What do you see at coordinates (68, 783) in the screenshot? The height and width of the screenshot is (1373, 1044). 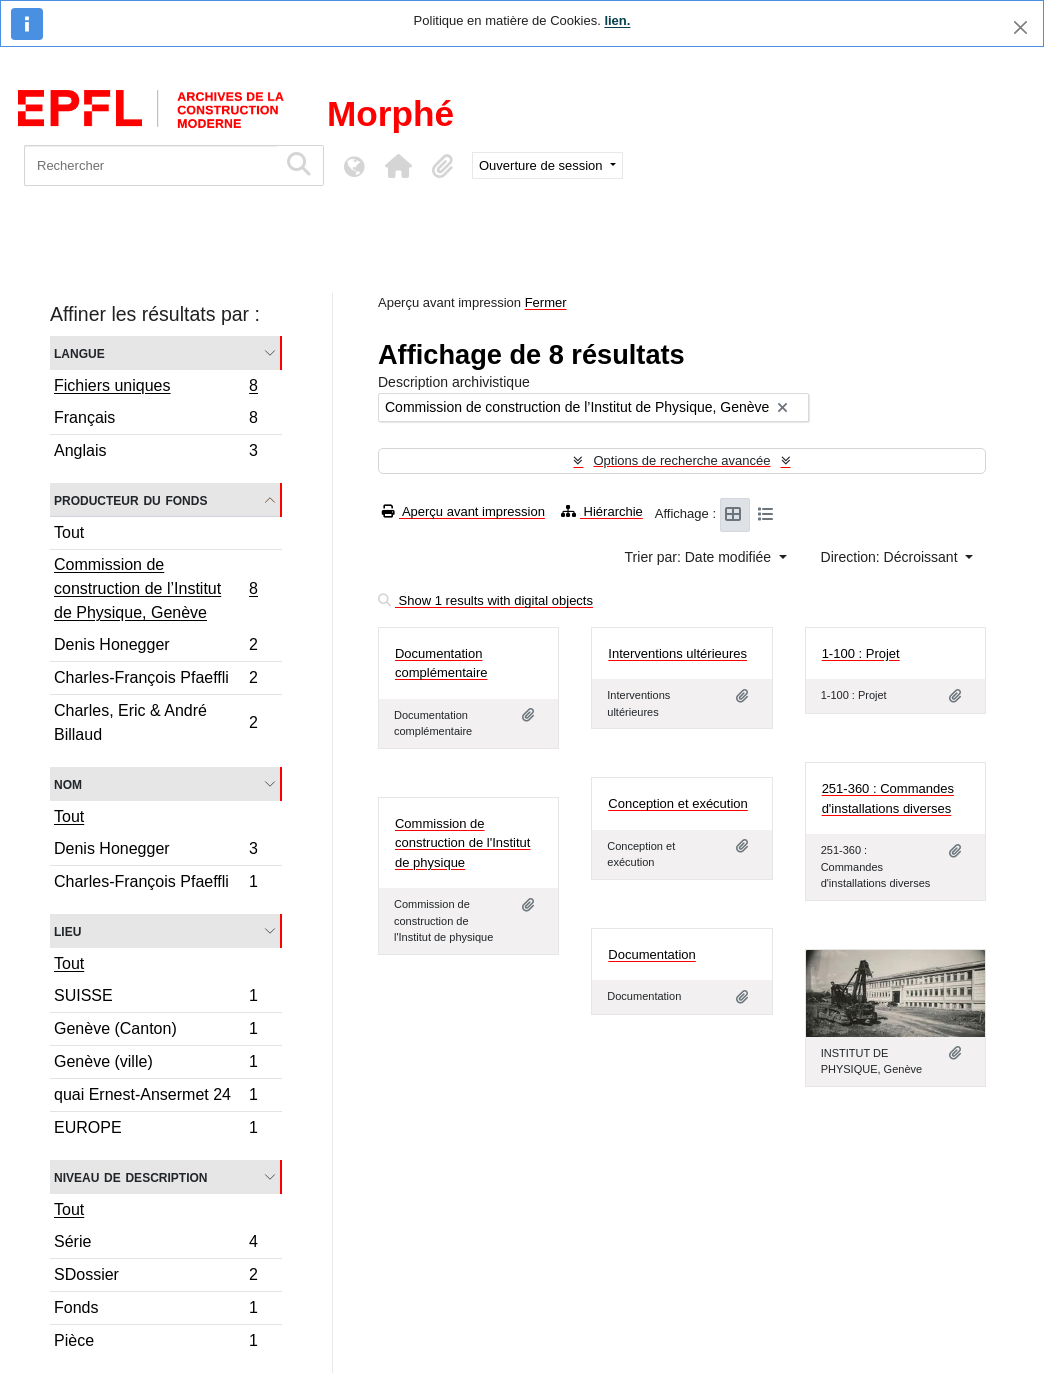 I see `Nom` at bounding box center [68, 783].